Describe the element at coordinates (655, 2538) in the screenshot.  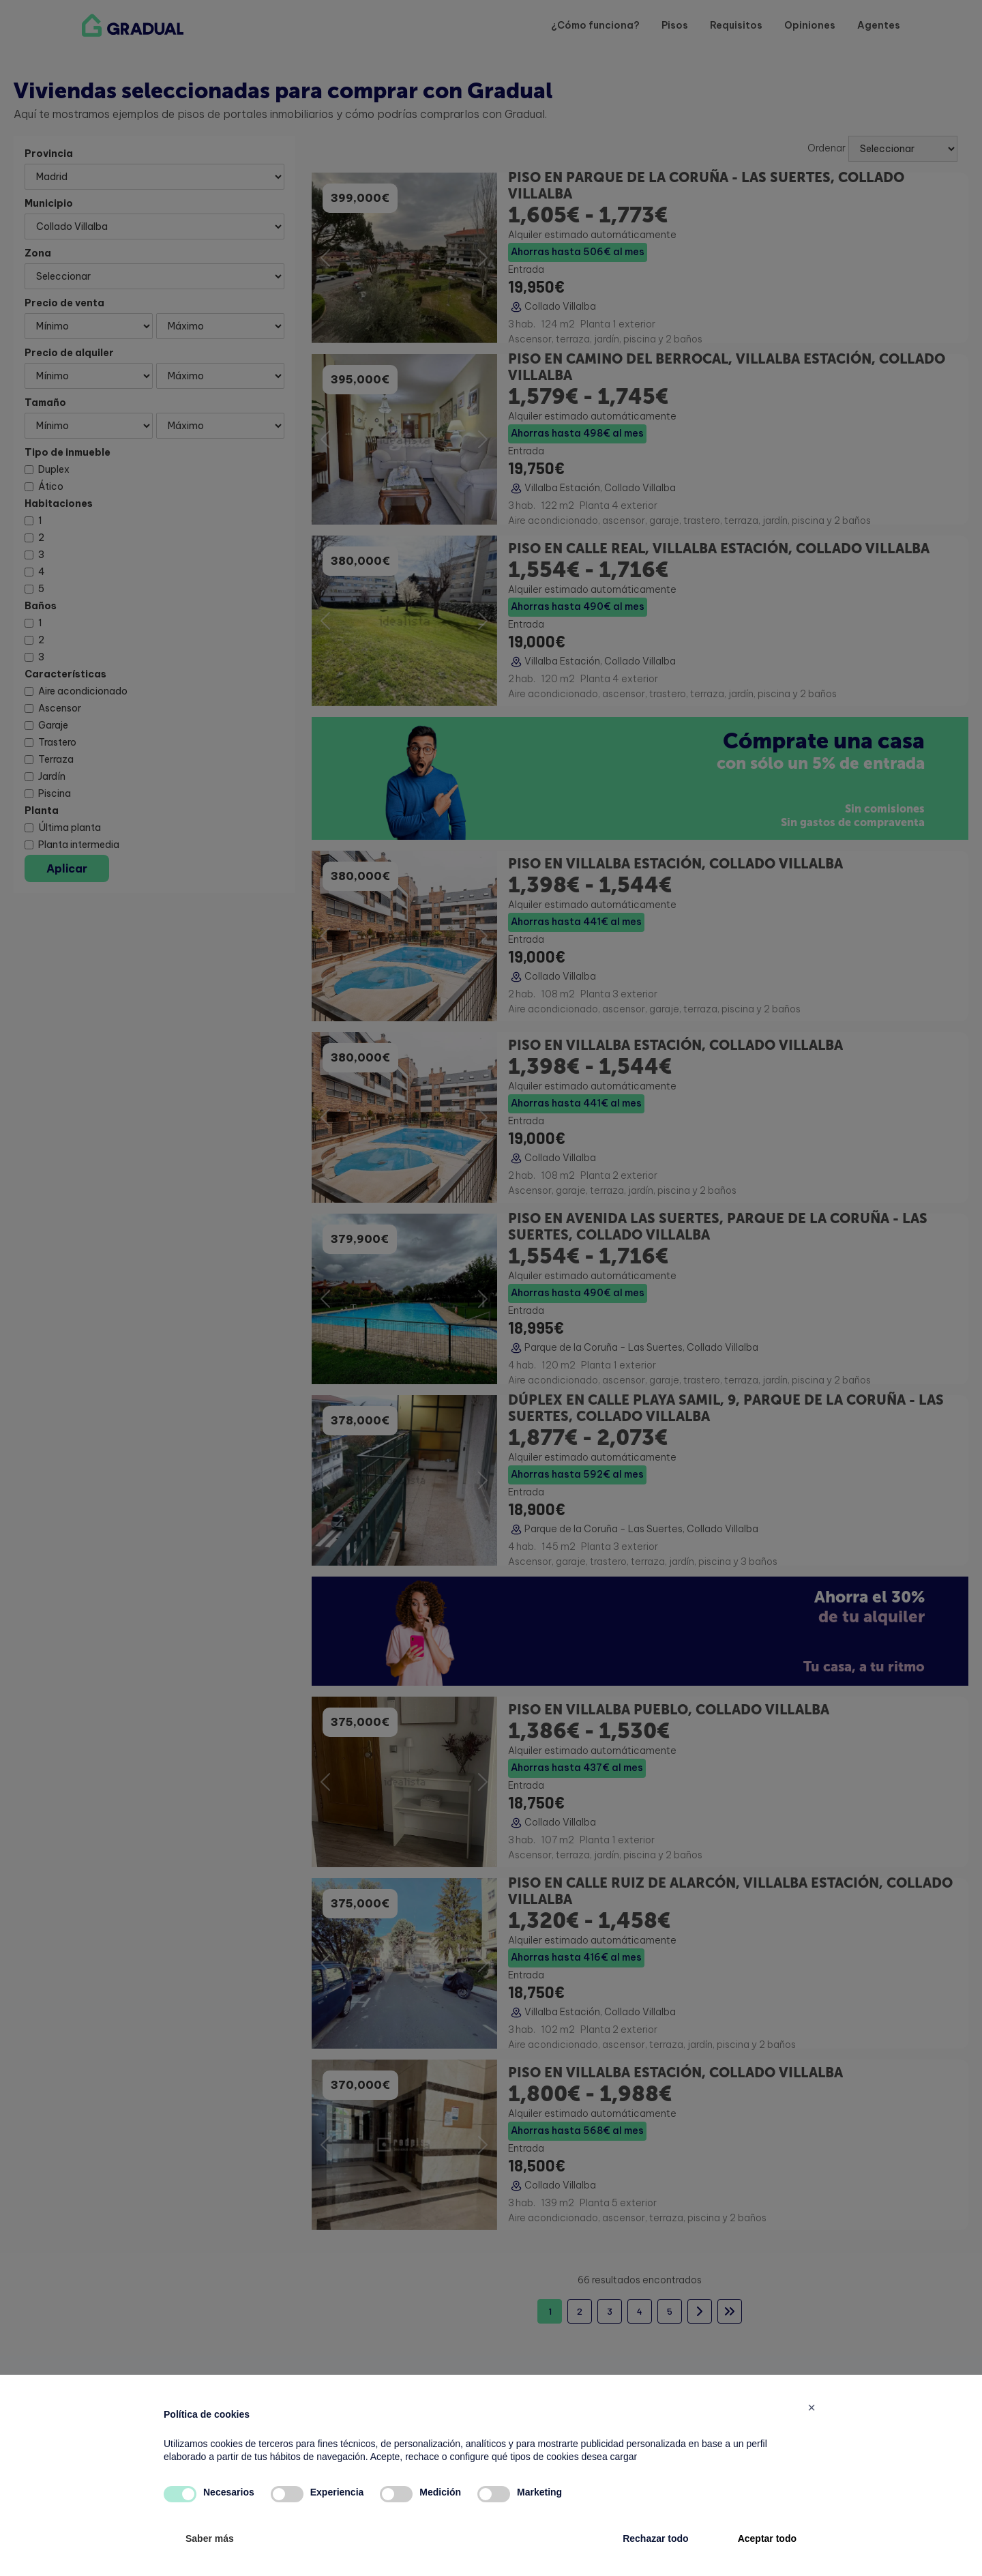
I see `Rechazar todo [button]` at that location.